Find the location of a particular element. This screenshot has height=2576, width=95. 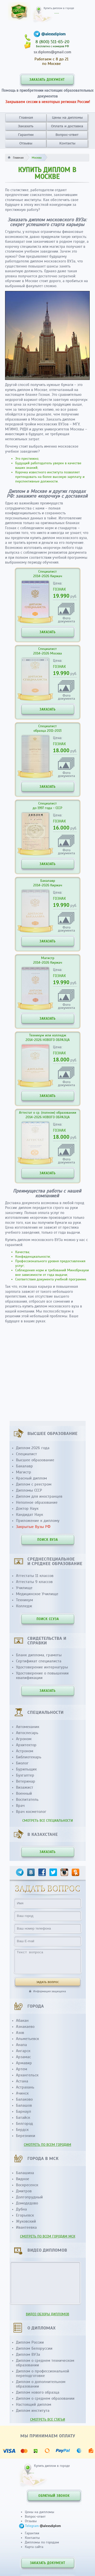

Автомеханик is located at coordinates (27, 1726).